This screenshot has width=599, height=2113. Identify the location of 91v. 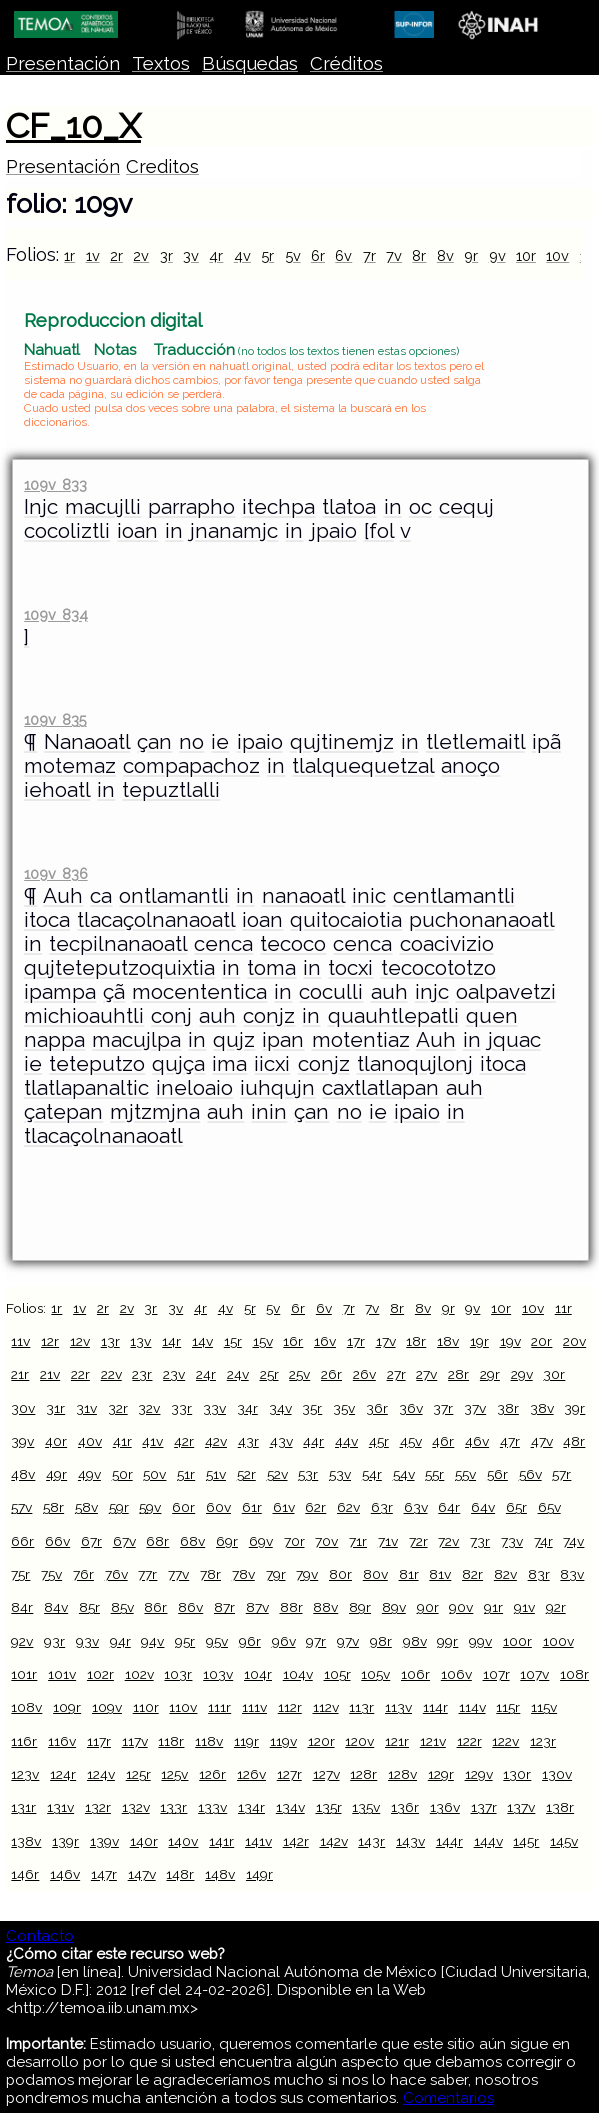
(524, 1607).